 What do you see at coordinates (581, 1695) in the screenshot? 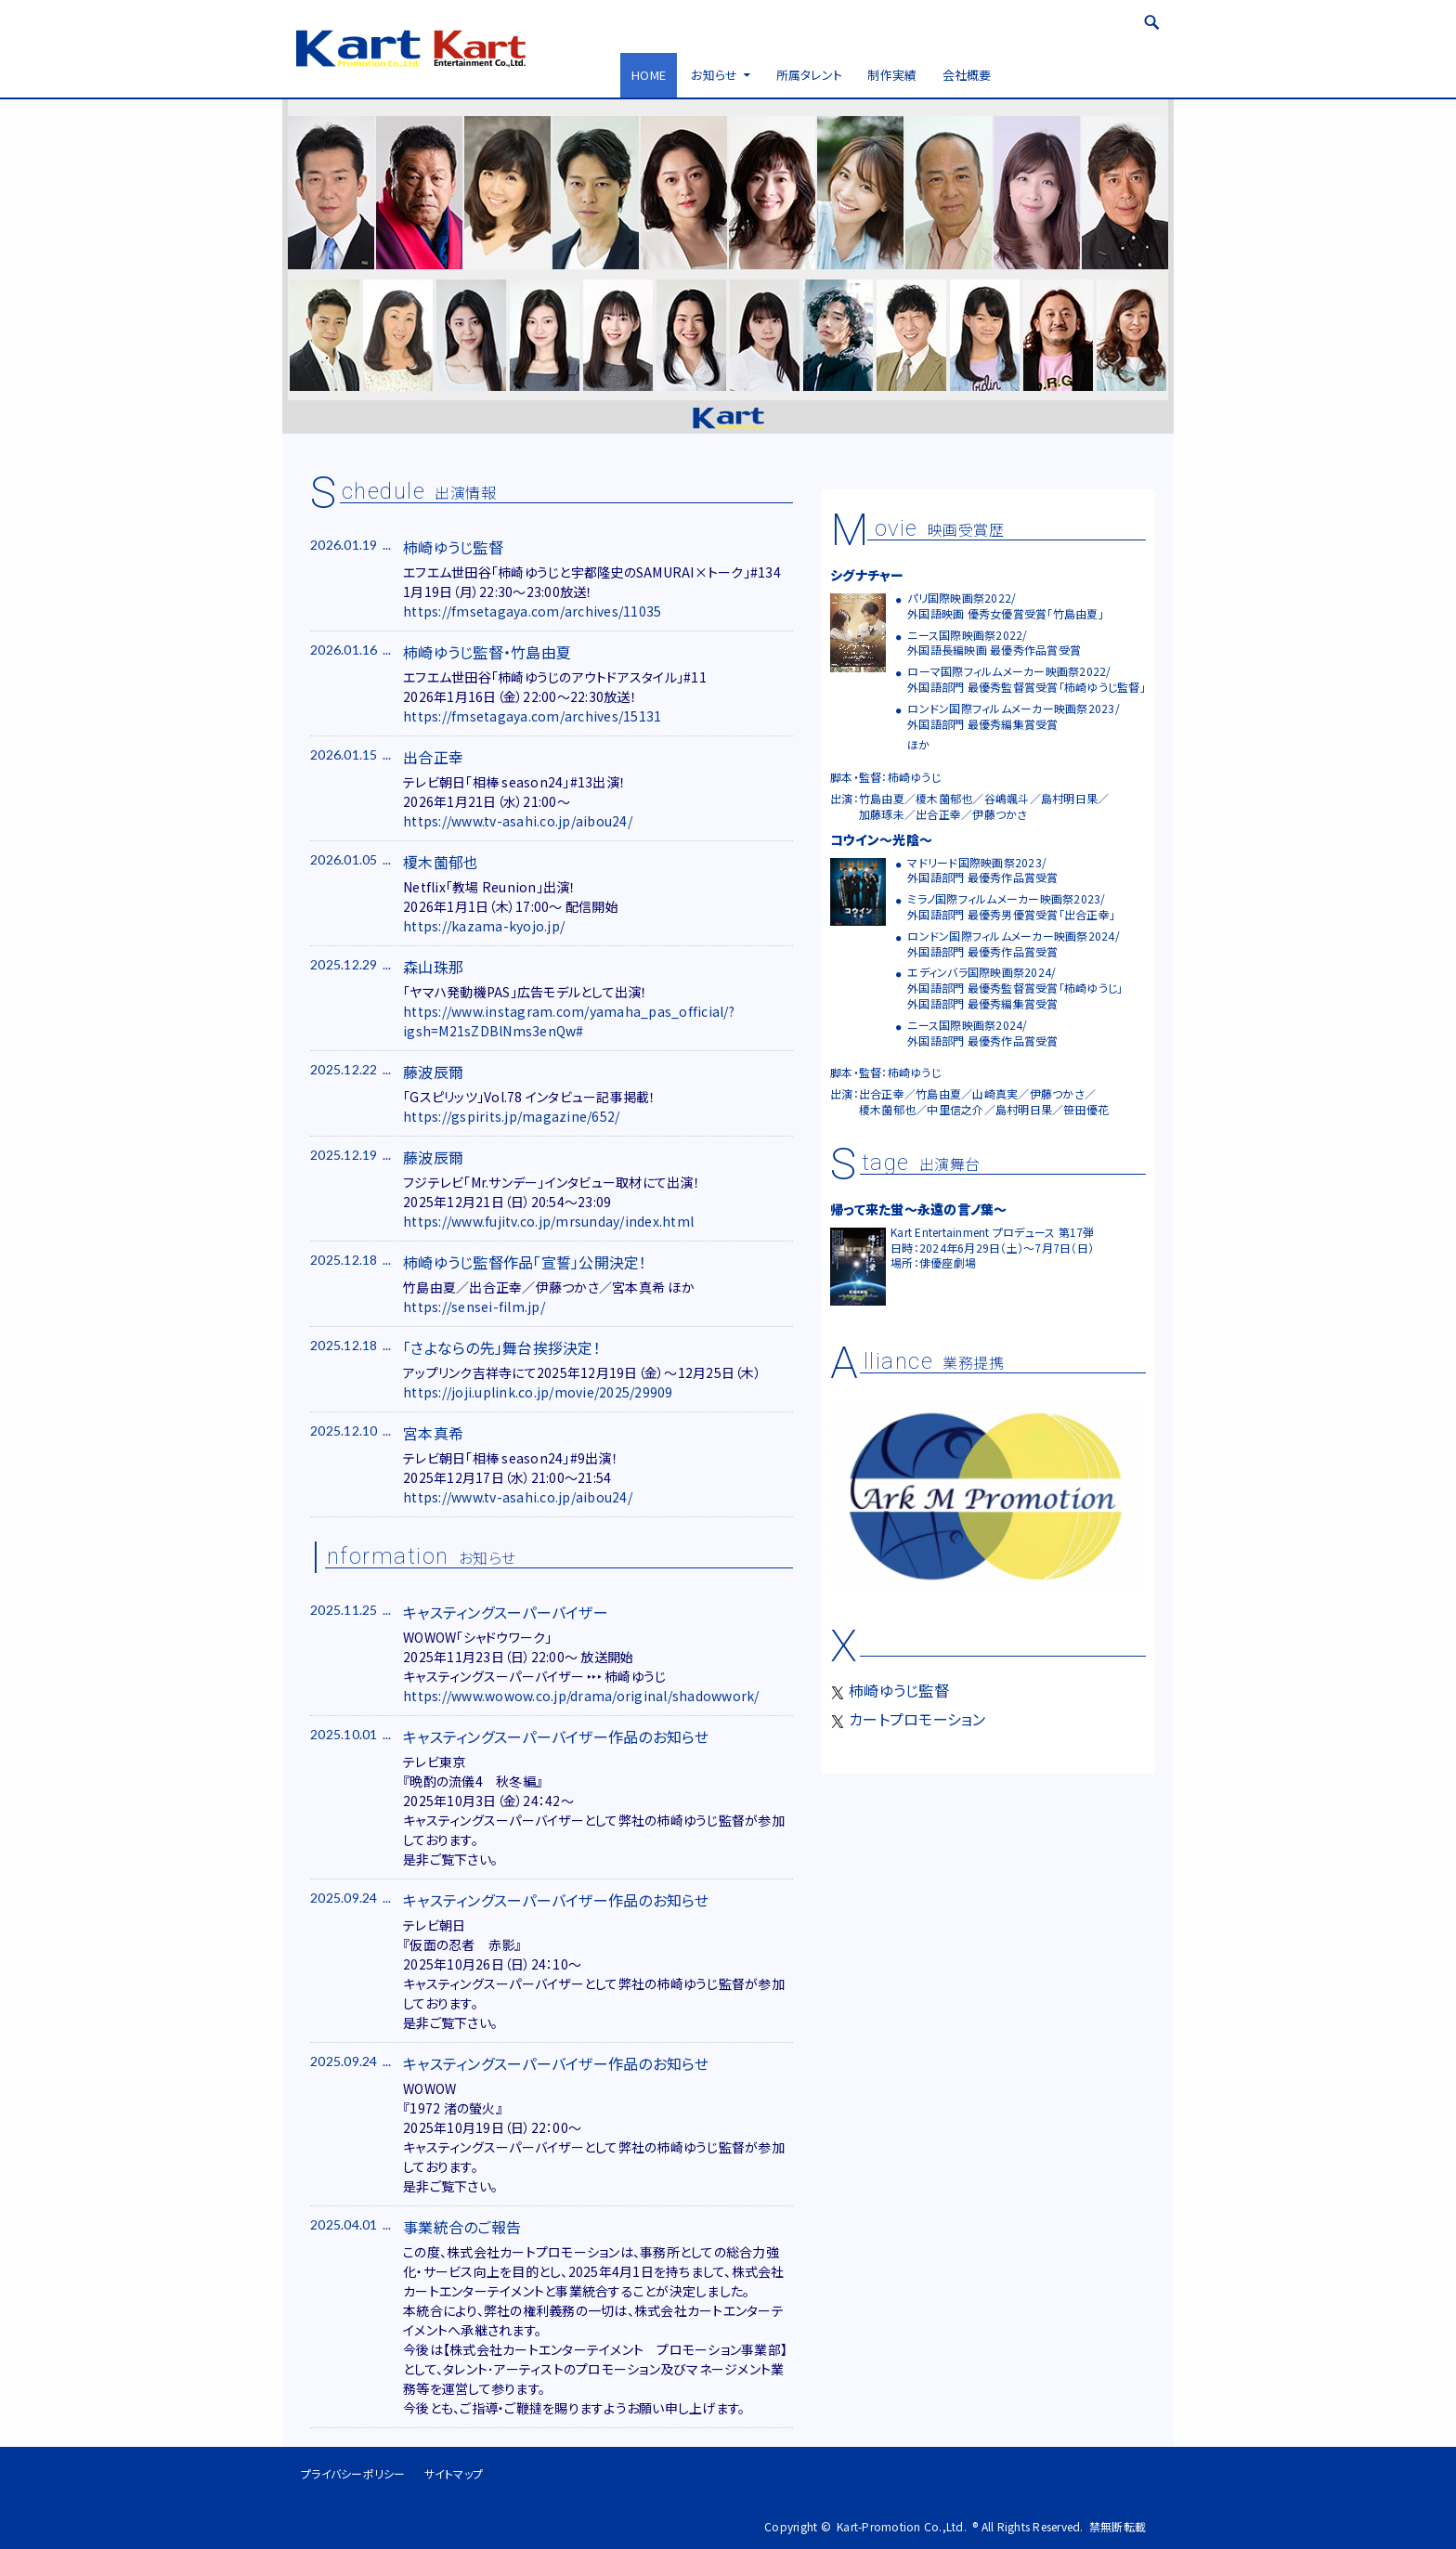
I see `https://www.wowow.co.jp/drama/original/shadowwork/` at bounding box center [581, 1695].